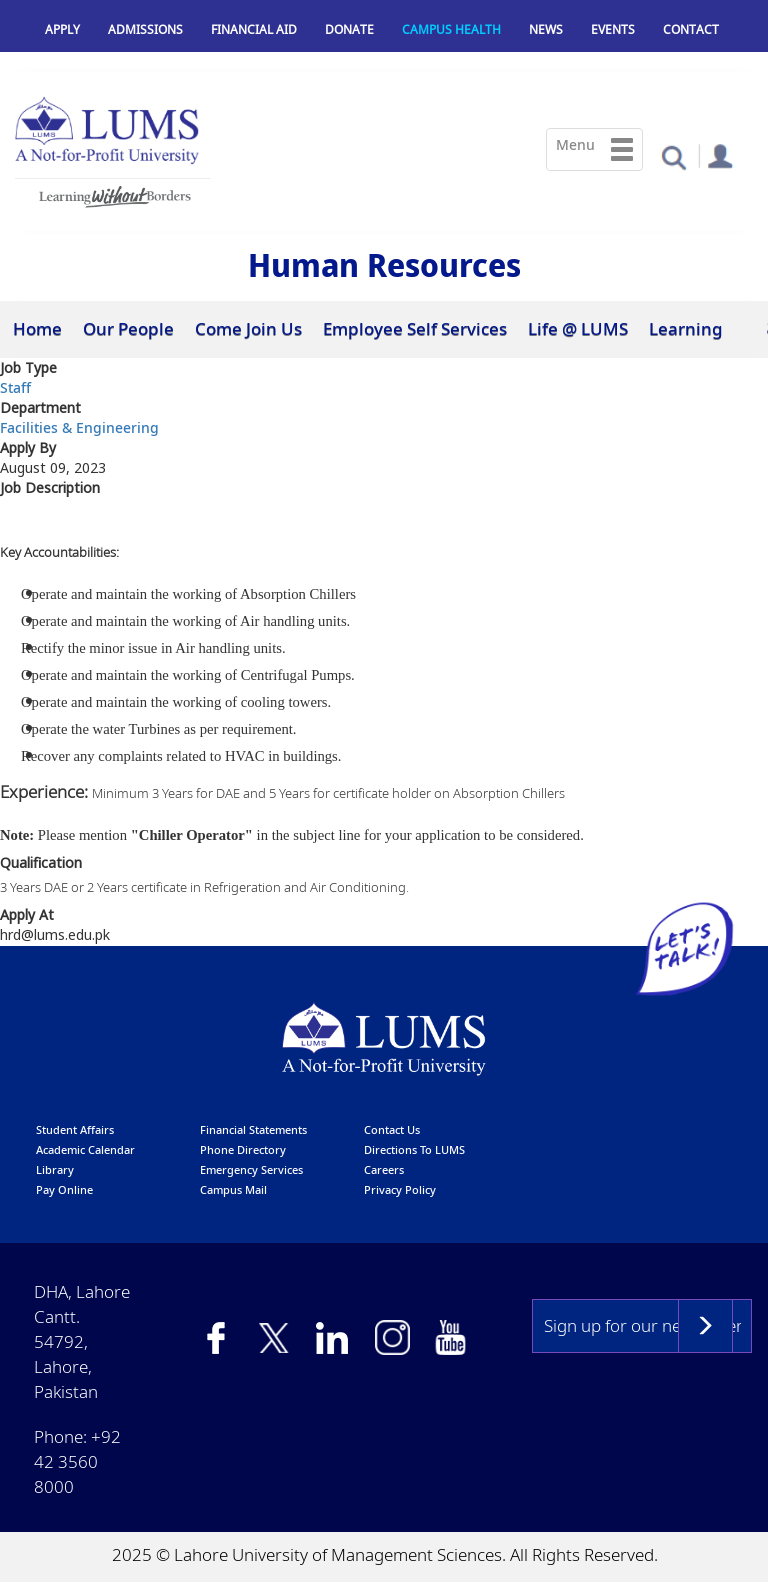  I want to click on Financial Aid, so click(254, 29).